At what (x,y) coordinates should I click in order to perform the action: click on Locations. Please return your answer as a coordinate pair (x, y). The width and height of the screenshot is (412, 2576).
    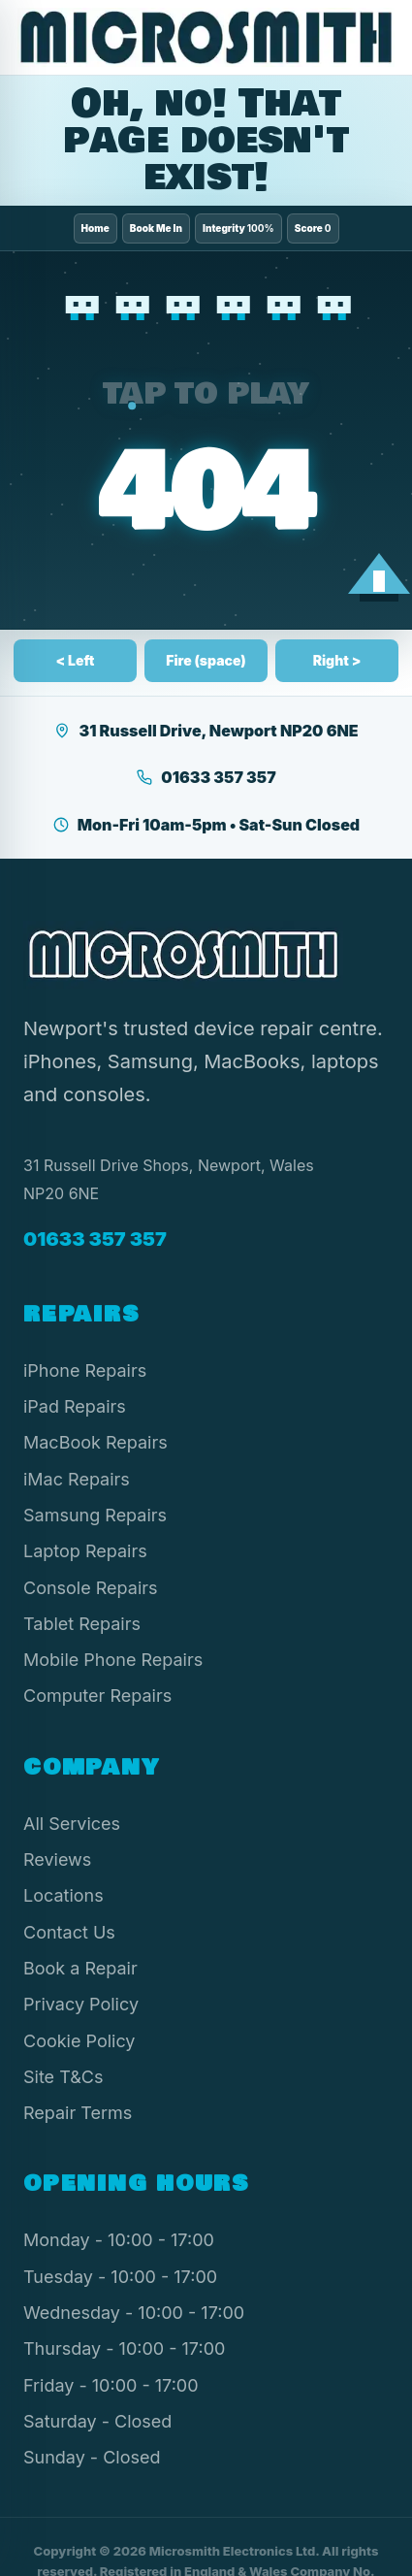
    Looking at the image, I should click on (63, 1895).